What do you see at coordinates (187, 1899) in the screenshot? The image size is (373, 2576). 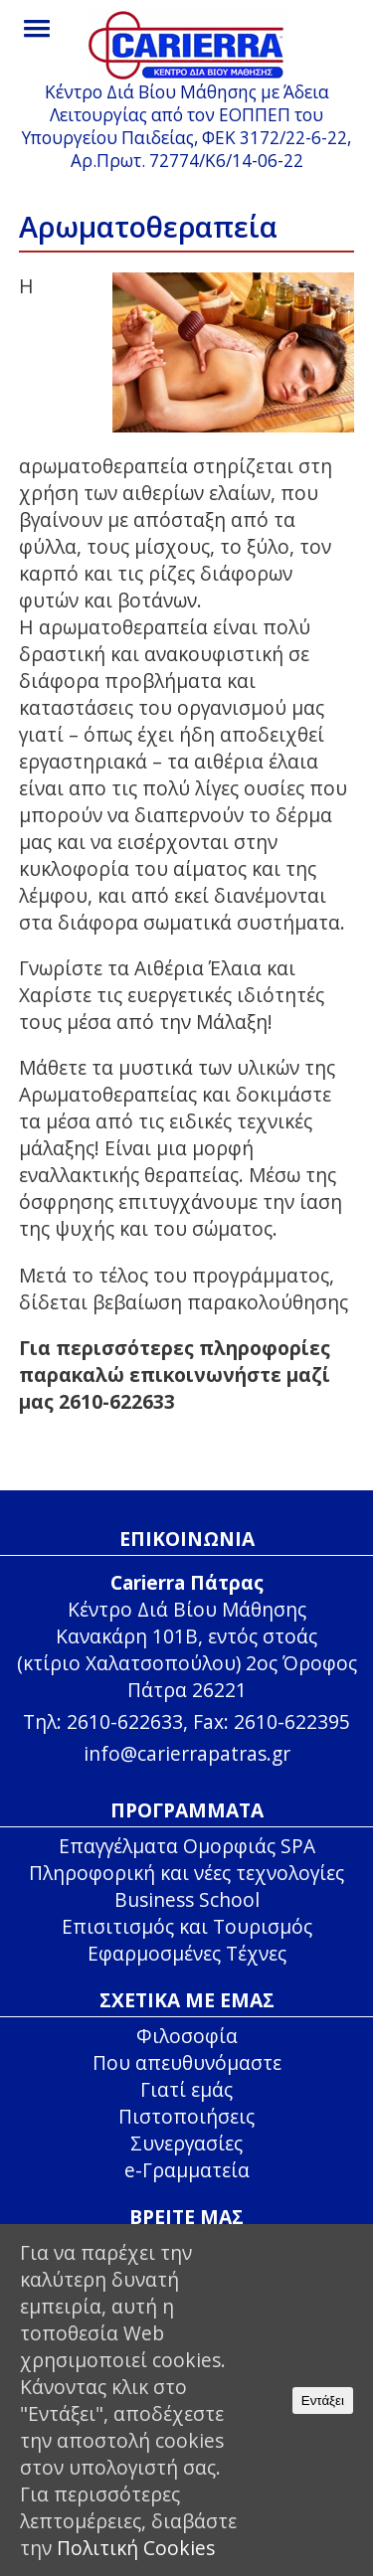 I see `Business School` at bounding box center [187, 1899].